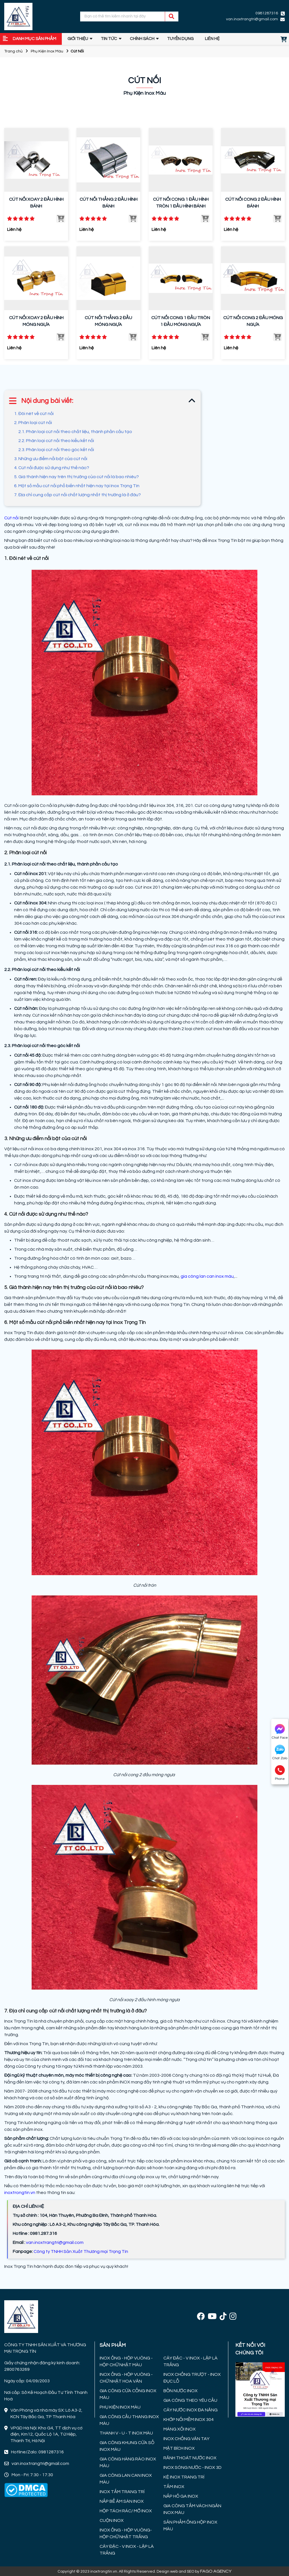  Describe the element at coordinates (11, 518) in the screenshot. I see `Cút nối` at that location.